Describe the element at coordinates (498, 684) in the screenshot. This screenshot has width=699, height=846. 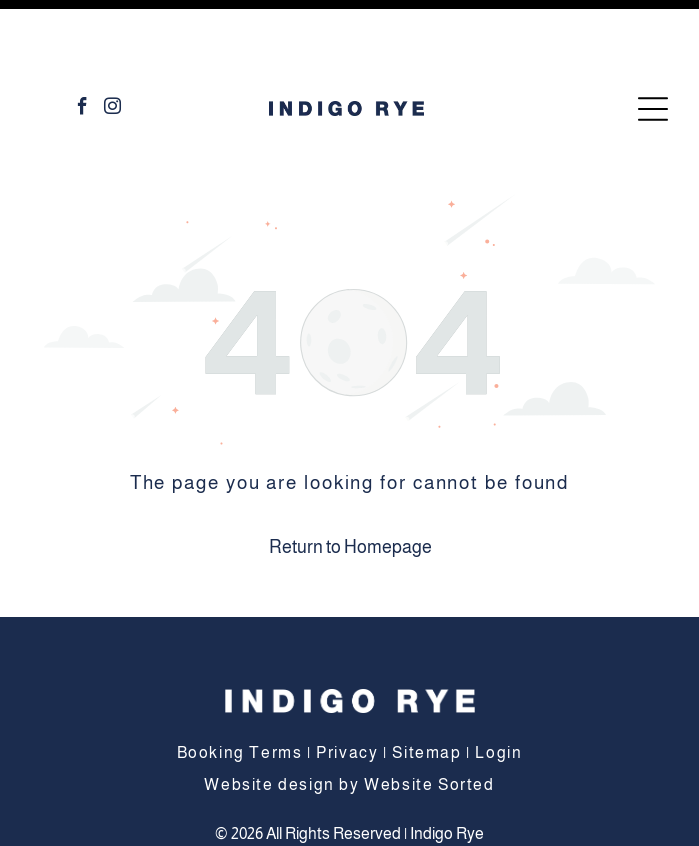
I see `Login` at that location.